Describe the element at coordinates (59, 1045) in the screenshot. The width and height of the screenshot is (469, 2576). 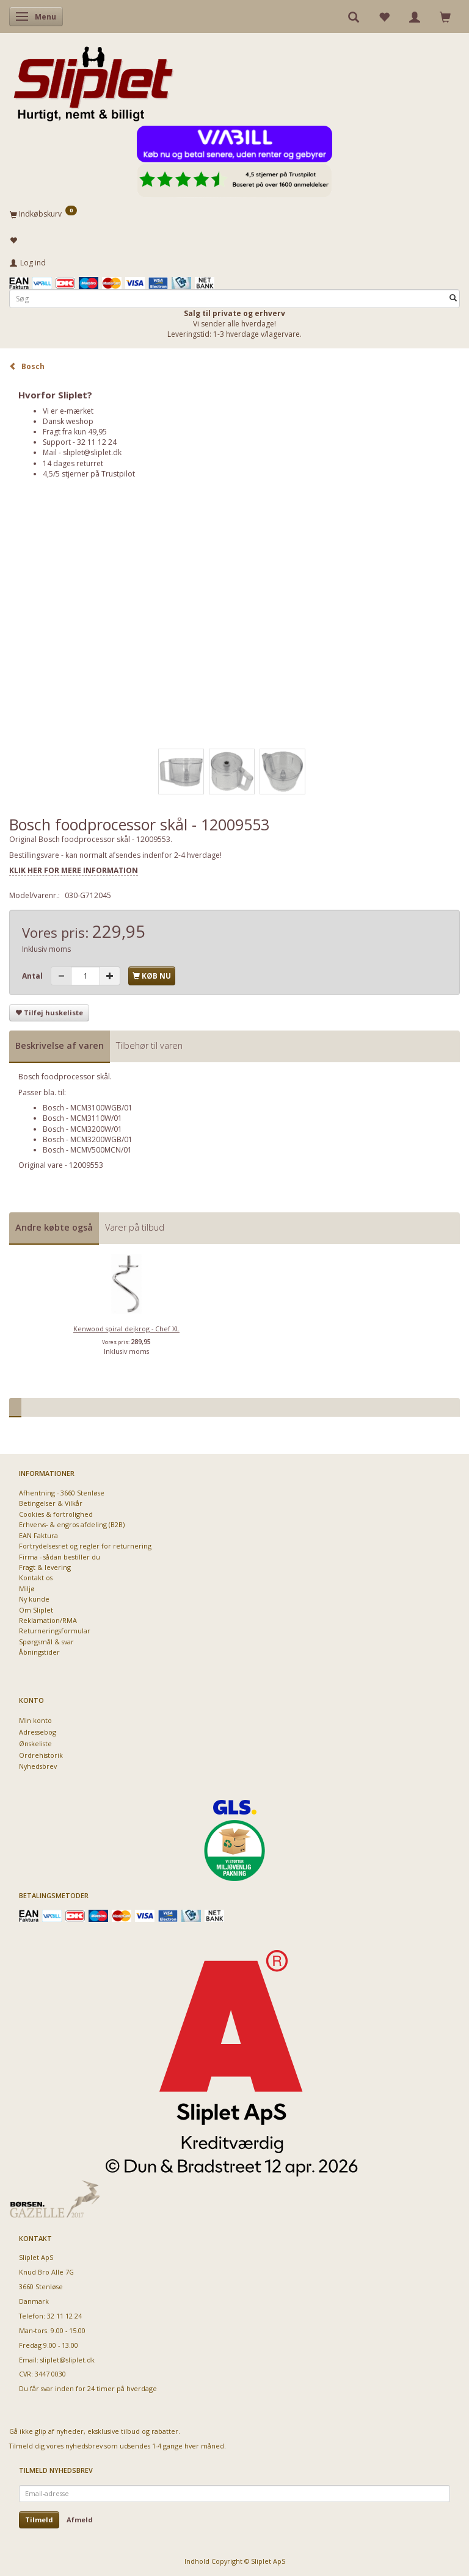
I see `Beskrivelse af varen` at that location.